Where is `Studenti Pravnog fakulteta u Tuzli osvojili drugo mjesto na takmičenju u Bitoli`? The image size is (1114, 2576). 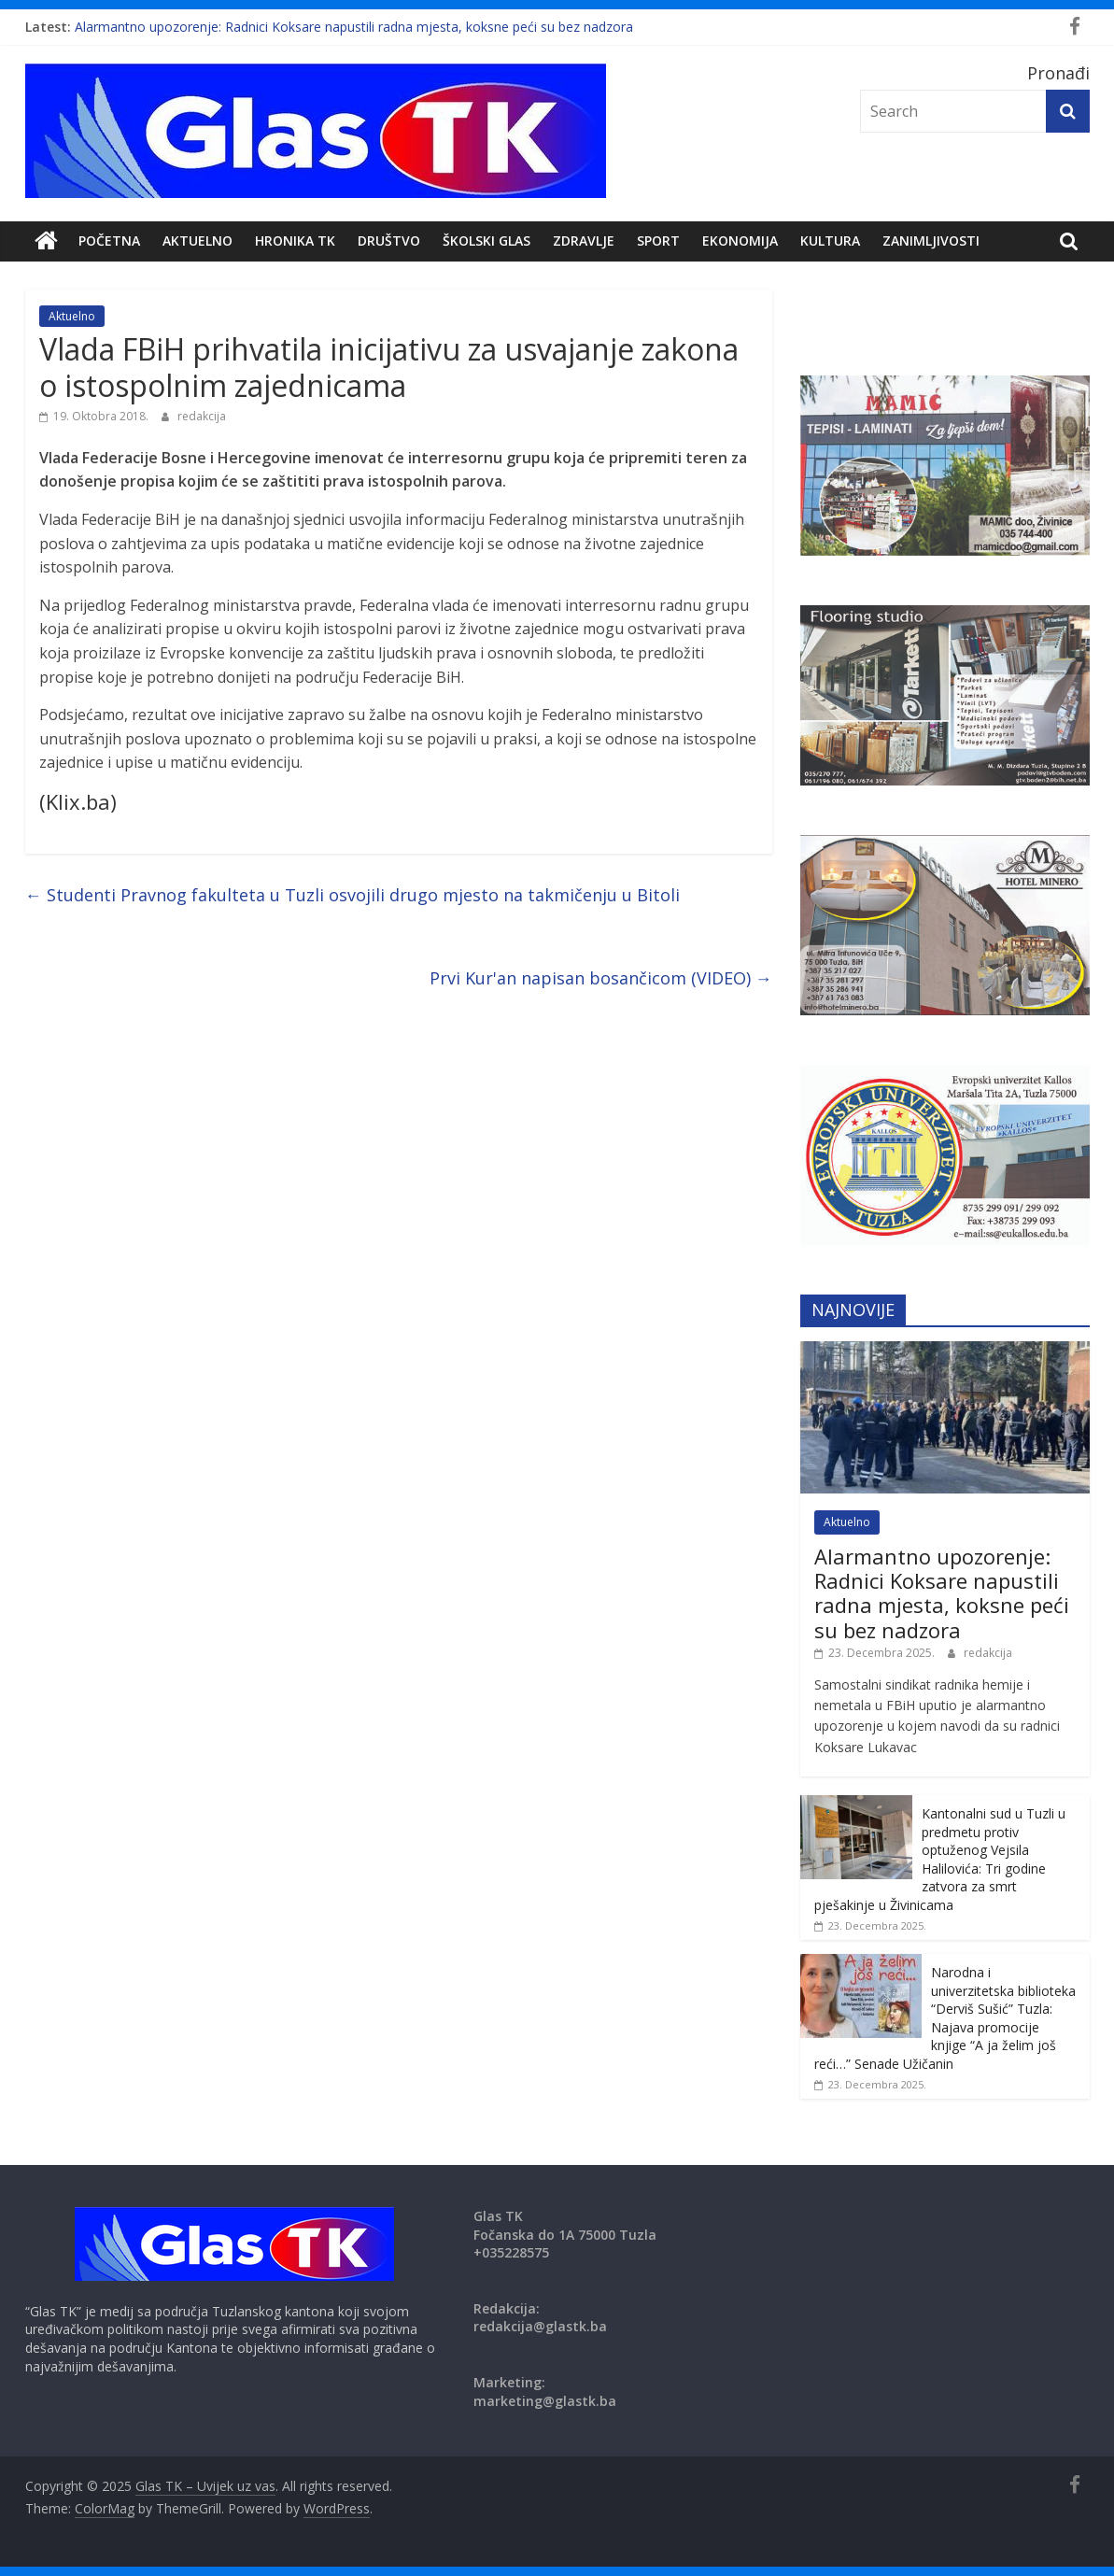 Studenti Pravnog fakulteta u Tuzli osvojili drugo mjesto na takmičenju u Bitoli is located at coordinates (352, 895).